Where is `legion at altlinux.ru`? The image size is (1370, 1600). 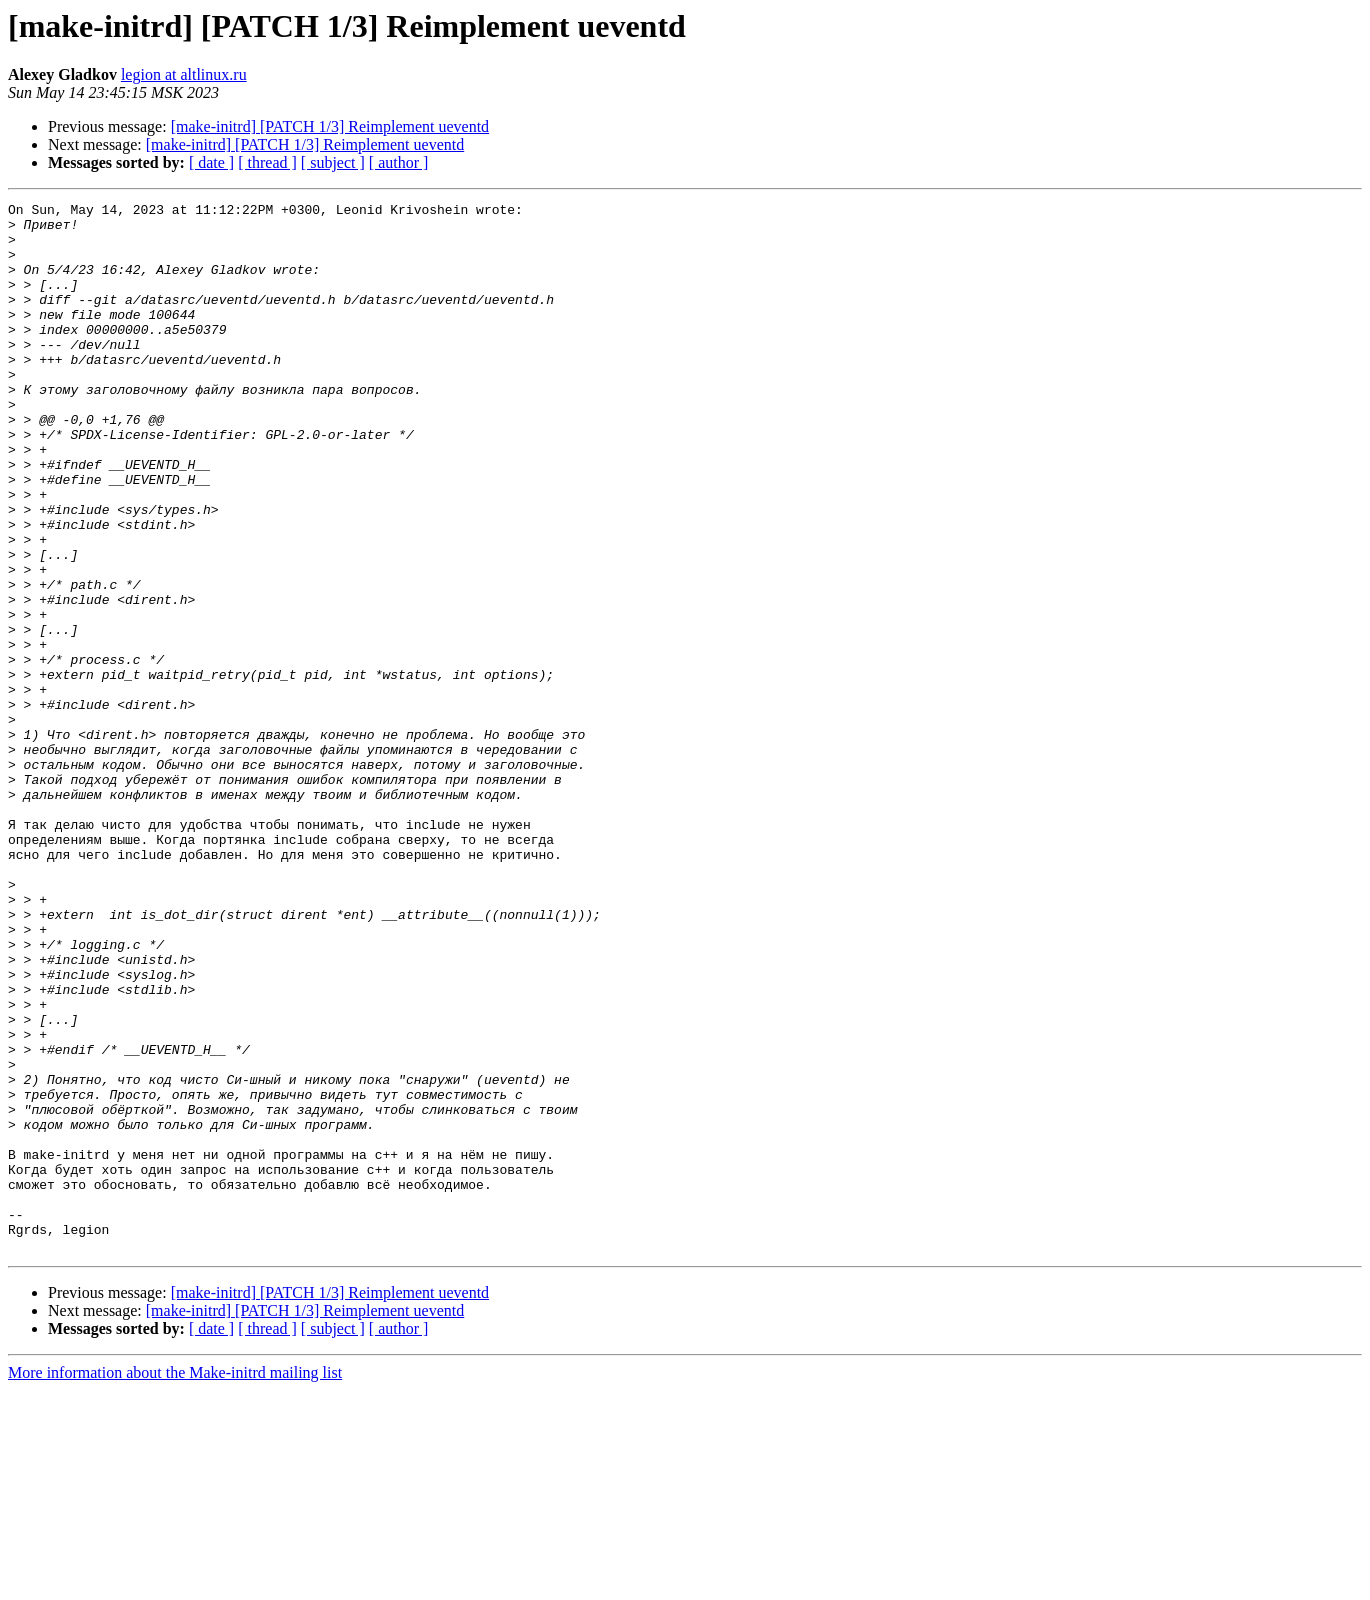
legion at altlinux.ru is located at coordinates (184, 74).